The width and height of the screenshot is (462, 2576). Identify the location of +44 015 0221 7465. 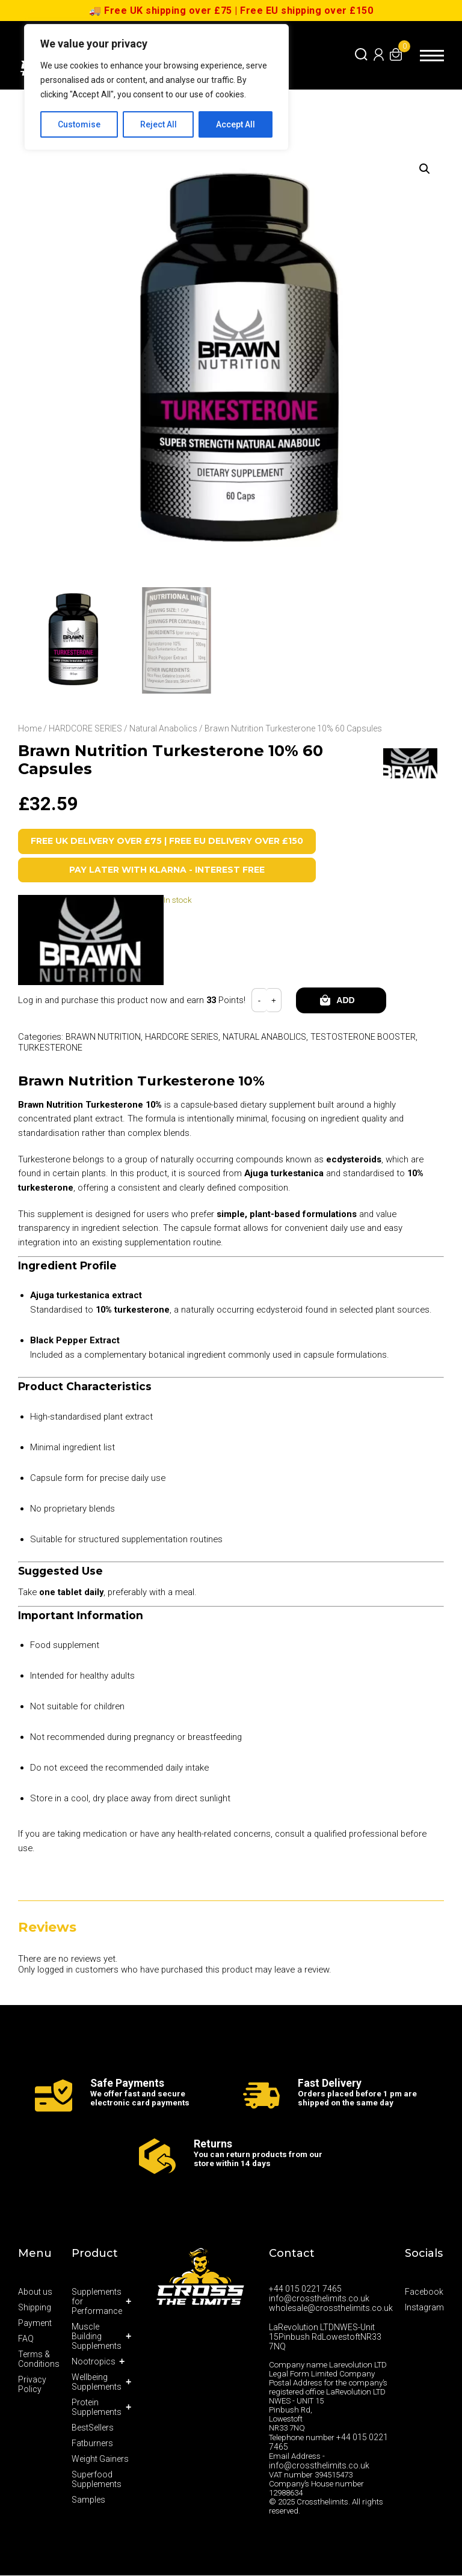
(305, 2289).